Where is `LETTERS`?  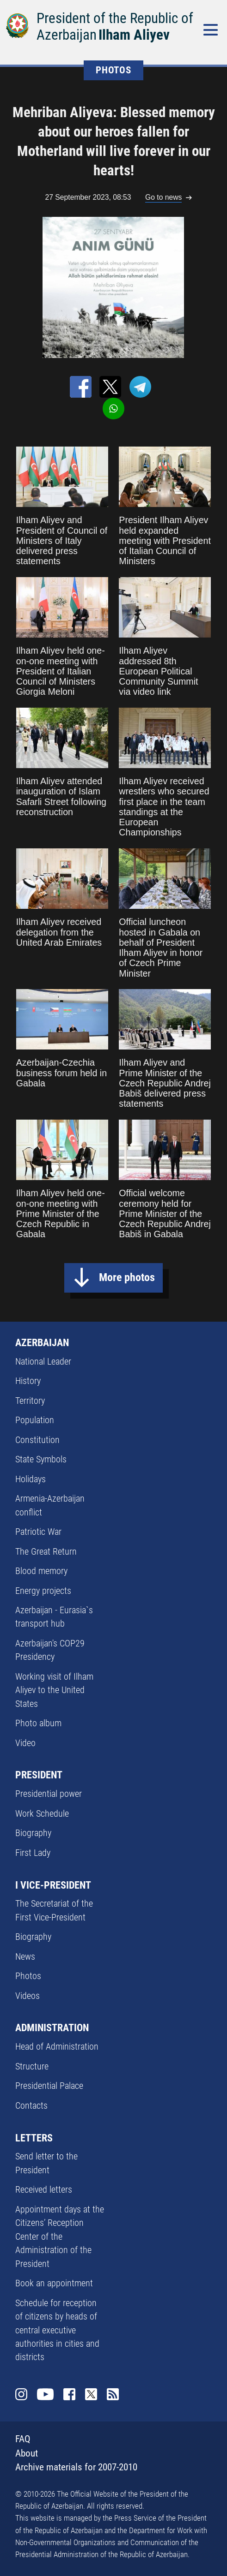 LETTERS is located at coordinates (34, 2138).